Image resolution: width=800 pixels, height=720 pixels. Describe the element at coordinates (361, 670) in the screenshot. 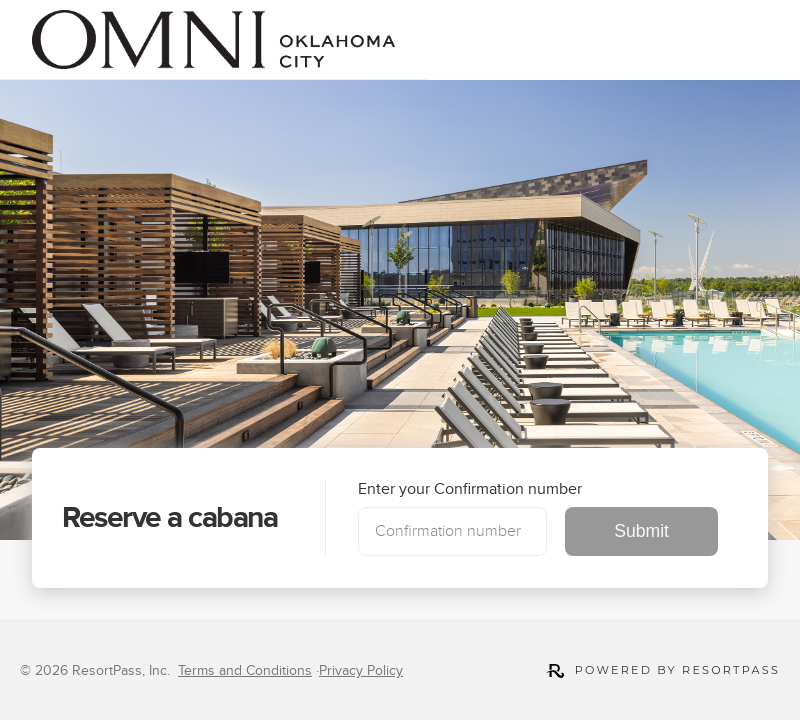

I see `Privacy Policy` at that location.